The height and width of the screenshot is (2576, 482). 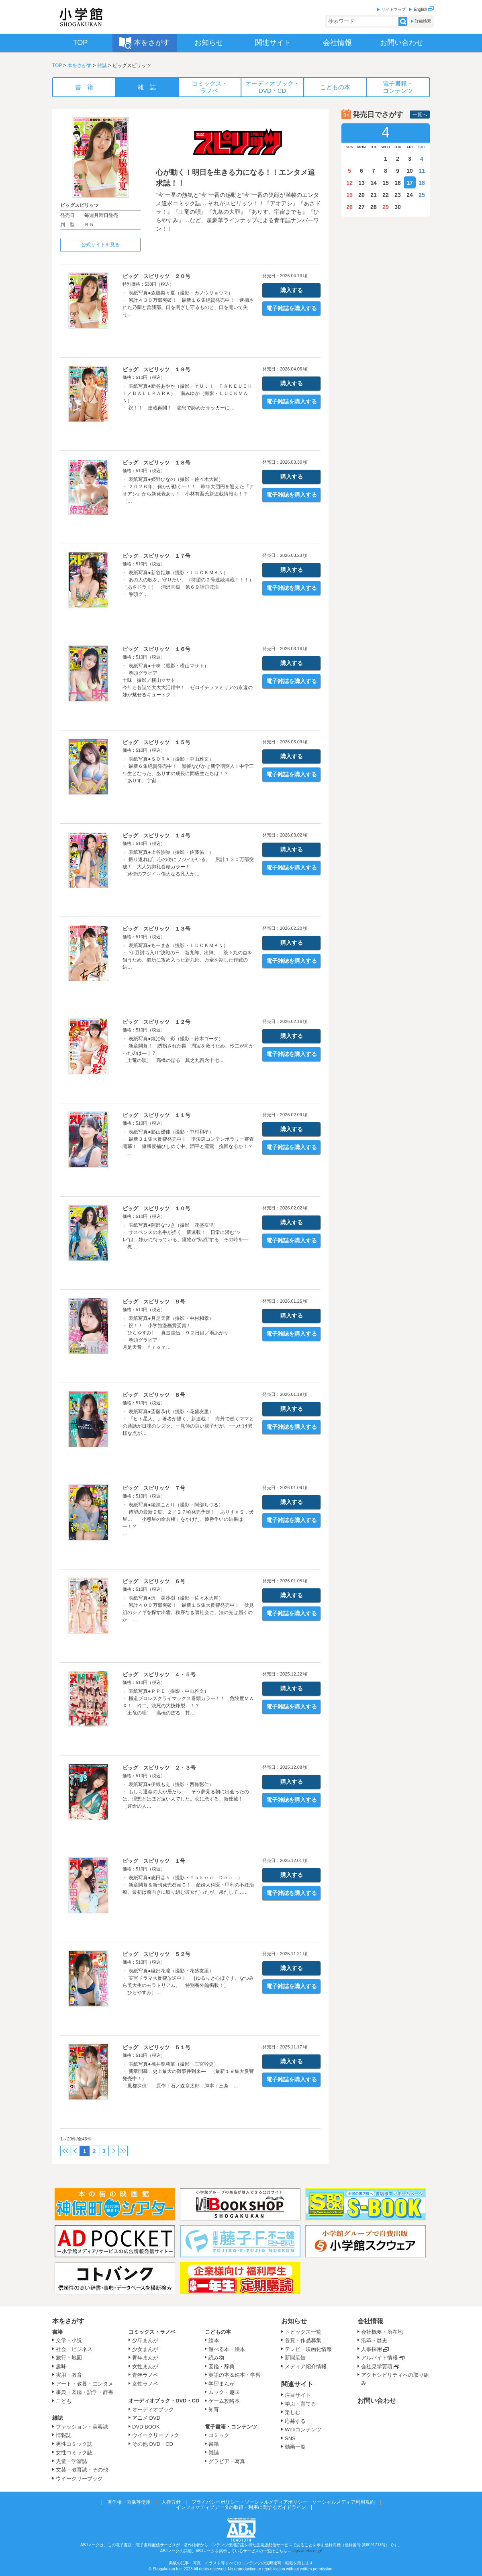 I want to click on 12, so click(x=349, y=183).